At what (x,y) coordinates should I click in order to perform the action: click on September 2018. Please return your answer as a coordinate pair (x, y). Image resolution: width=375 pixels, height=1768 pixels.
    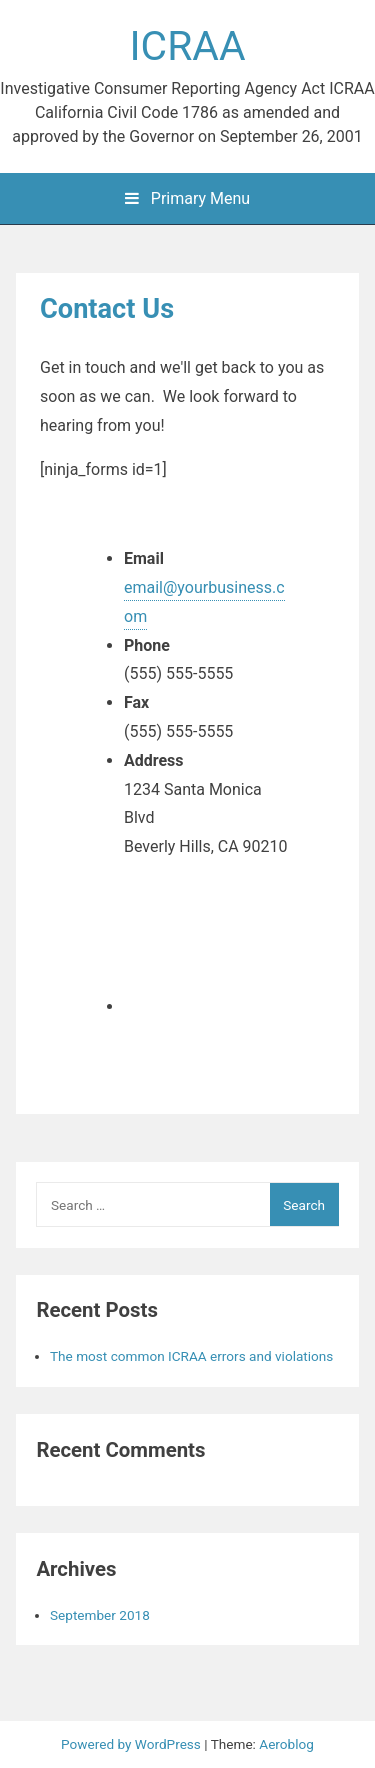
    Looking at the image, I should click on (100, 1615).